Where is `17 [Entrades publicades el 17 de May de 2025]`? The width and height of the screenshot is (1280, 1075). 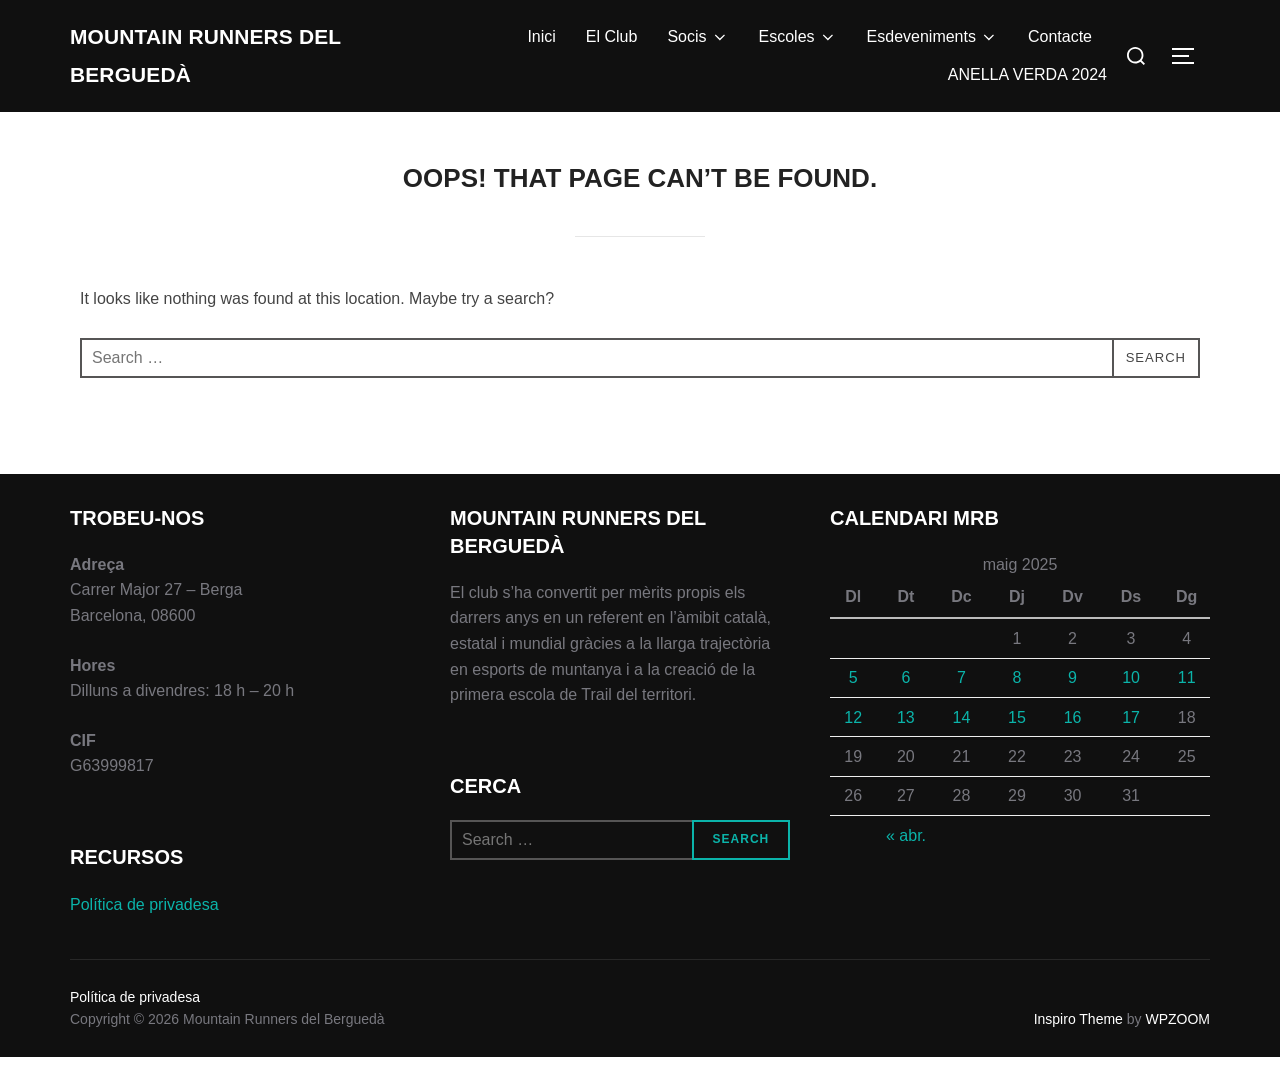
17 [Entrades publicades el 17 de May de 2025] is located at coordinates (1131, 735).